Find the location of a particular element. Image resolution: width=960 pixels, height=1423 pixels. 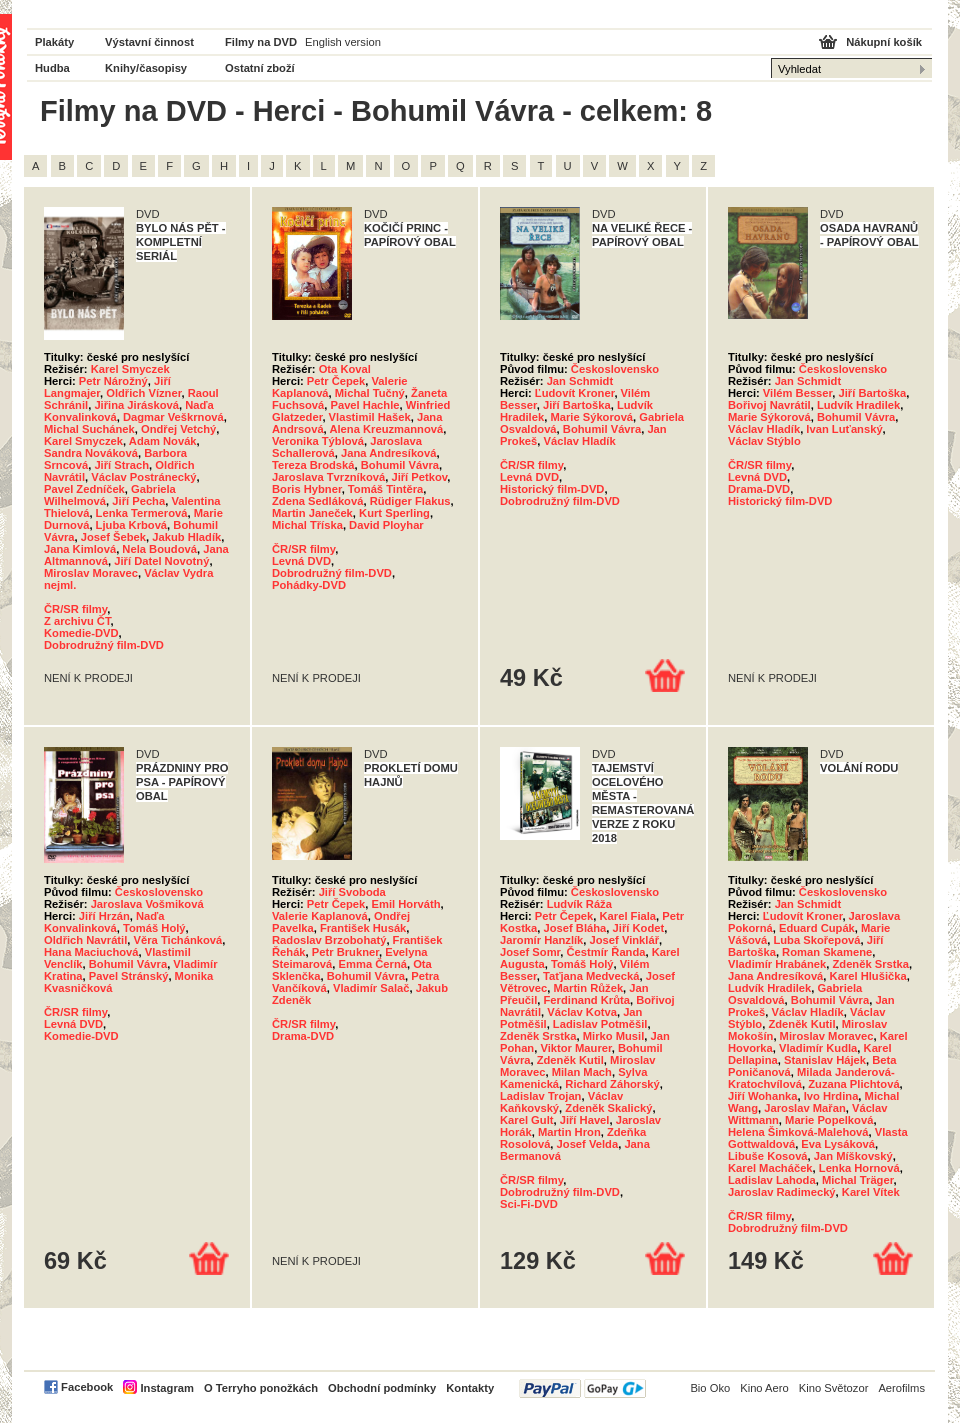

David Ployhar is located at coordinates (386, 525).